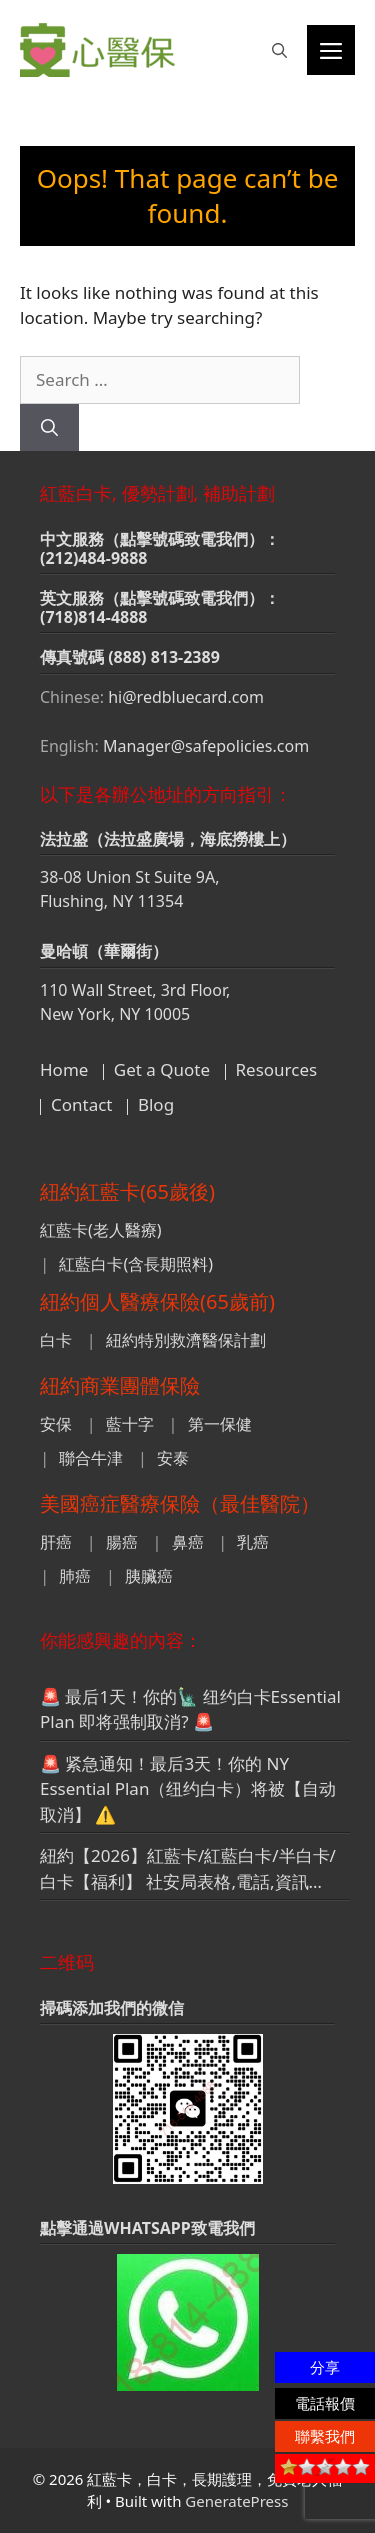 This screenshot has height=2533, width=375. Describe the element at coordinates (186, 1340) in the screenshot. I see `紐約特別救濟醫保計劃` at that location.